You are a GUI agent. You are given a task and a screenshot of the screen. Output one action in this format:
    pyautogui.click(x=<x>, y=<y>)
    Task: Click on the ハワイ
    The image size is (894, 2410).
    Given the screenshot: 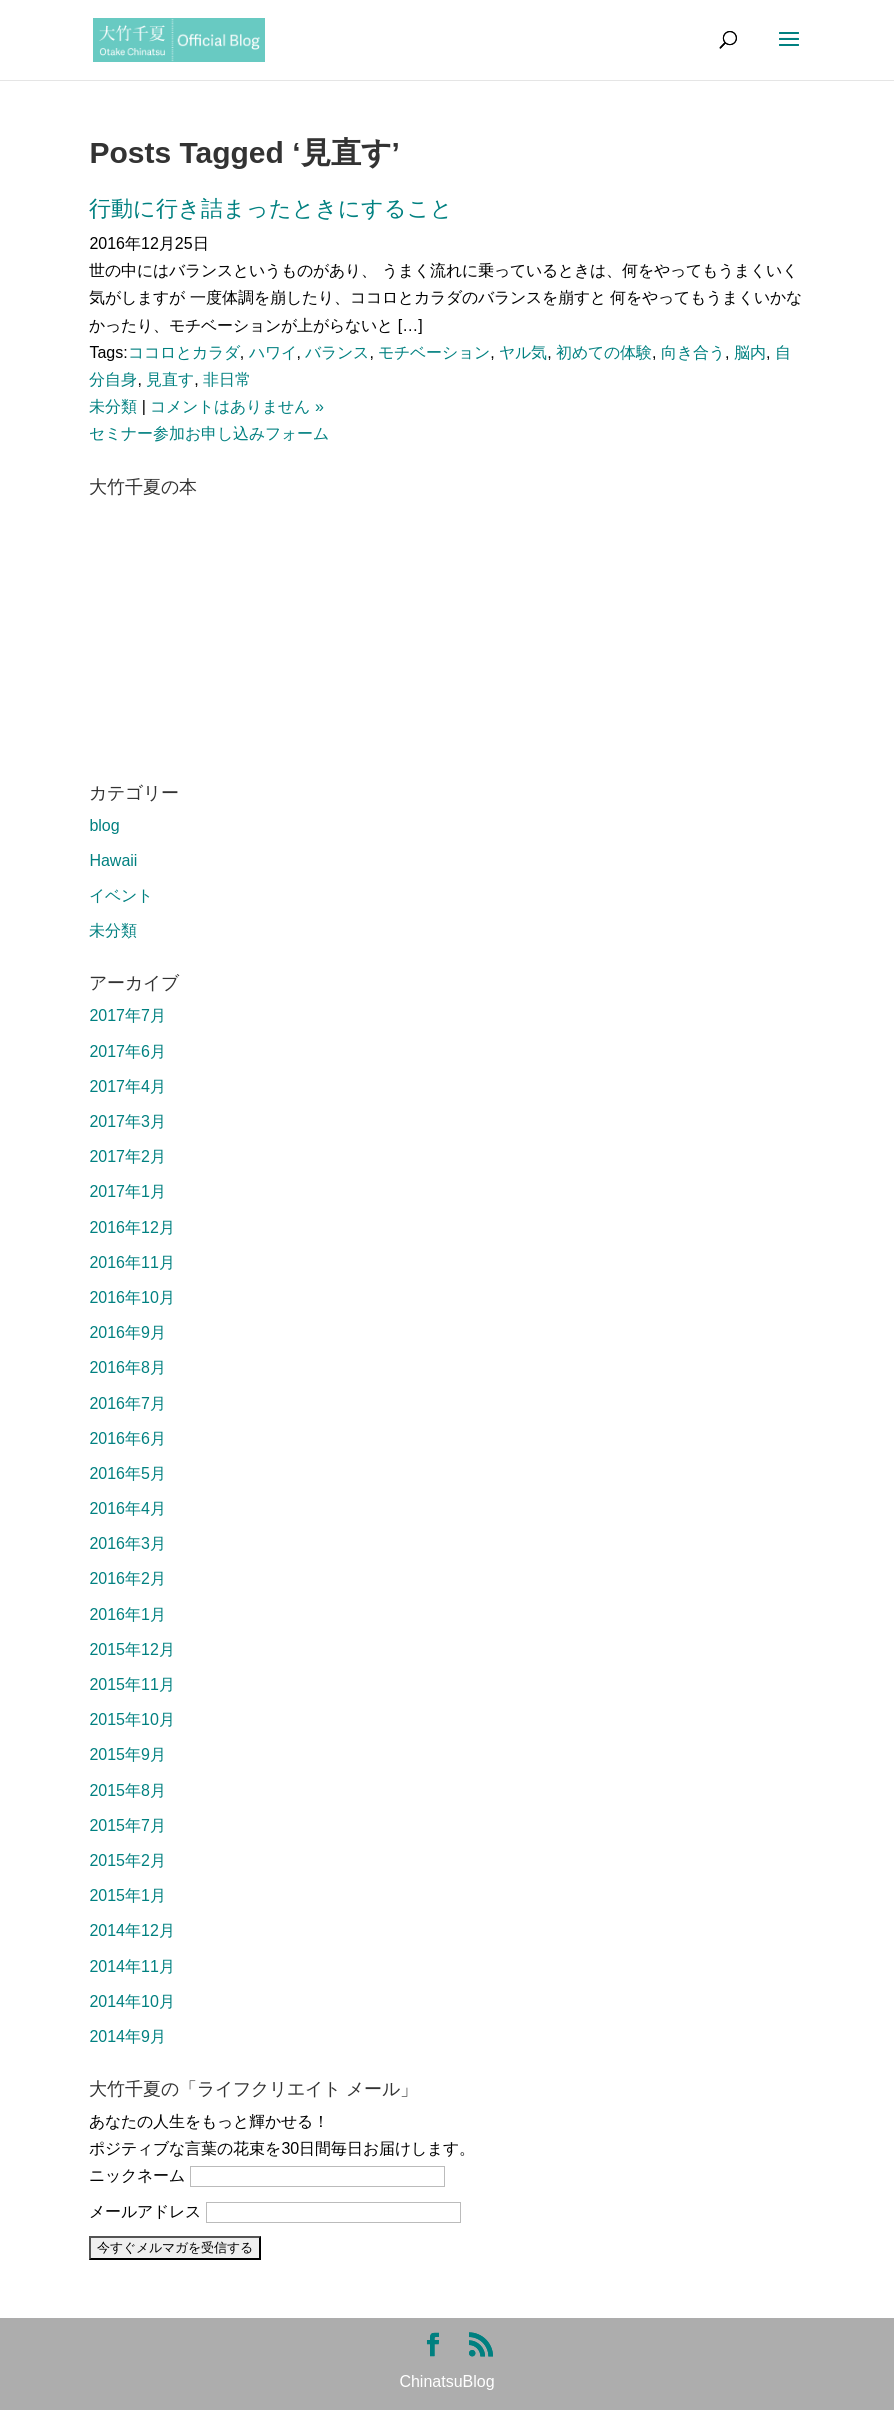 What is the action you would take?
    pyautogui.click(x=273, y=352)
    